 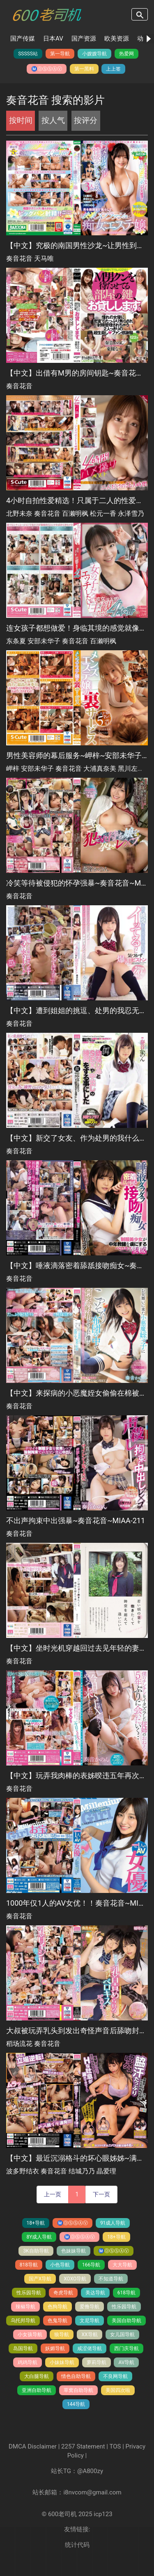 What do you see at coordinates (101, 2194) in the screenshot?
I see `下一页` at bounding box center [101, 2194].